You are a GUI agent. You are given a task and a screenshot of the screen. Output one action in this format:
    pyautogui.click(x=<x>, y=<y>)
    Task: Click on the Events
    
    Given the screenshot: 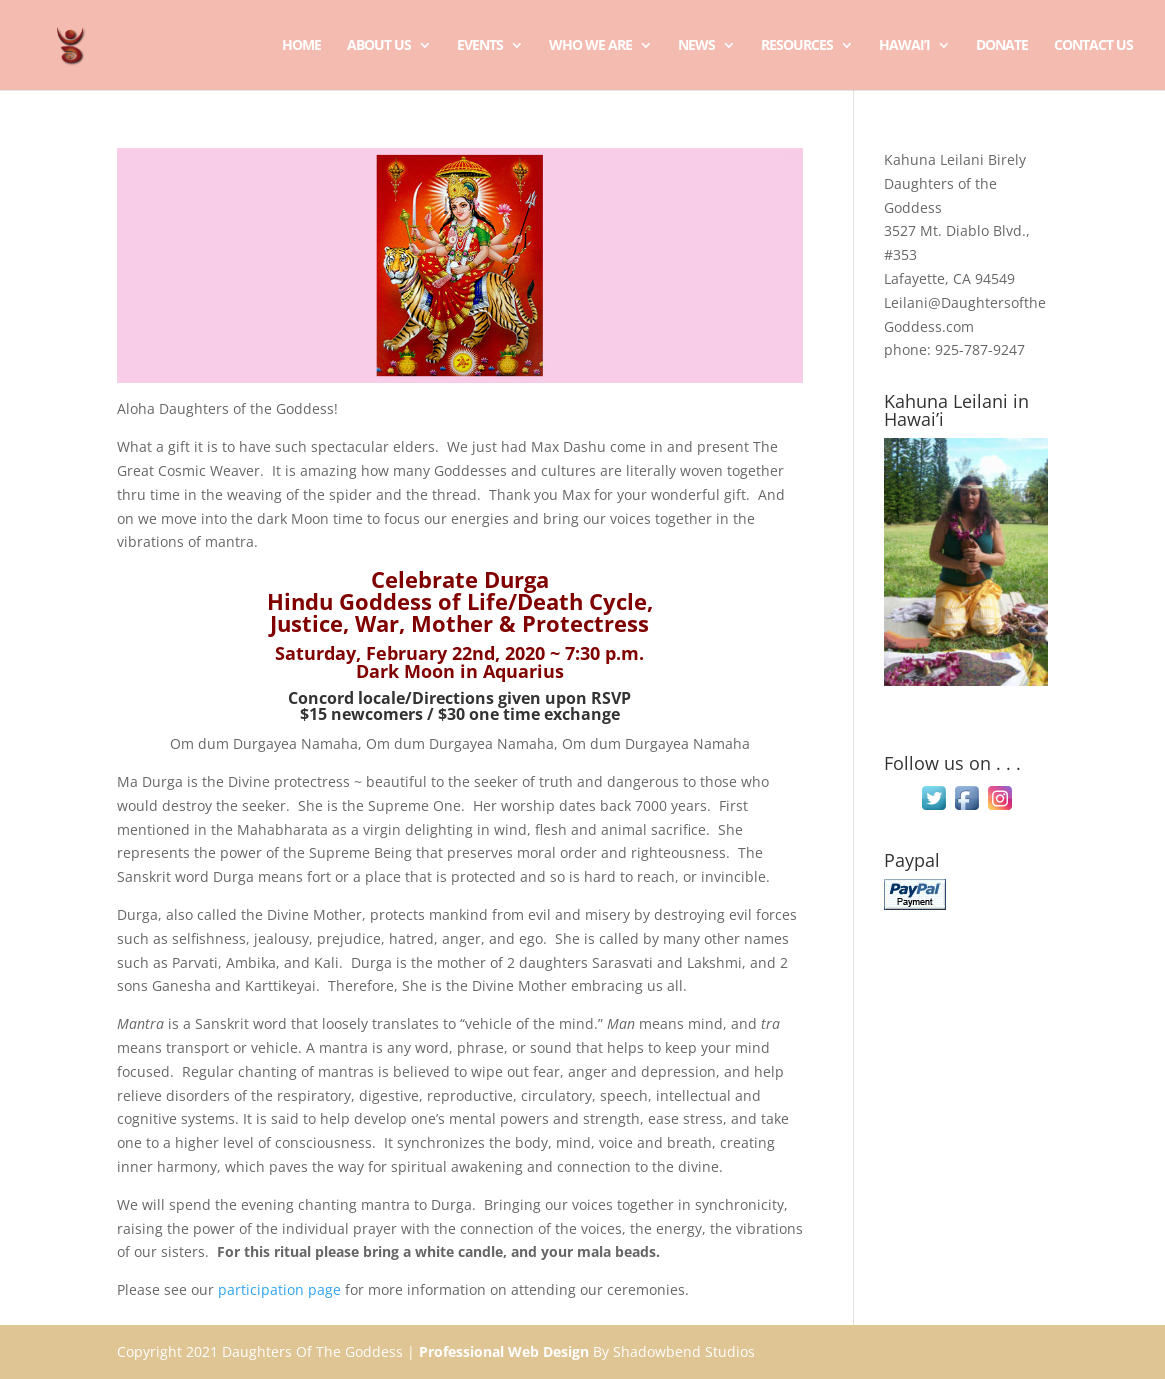 What is the action you would take?
    pyautogui.click(x=480, y=46)
    